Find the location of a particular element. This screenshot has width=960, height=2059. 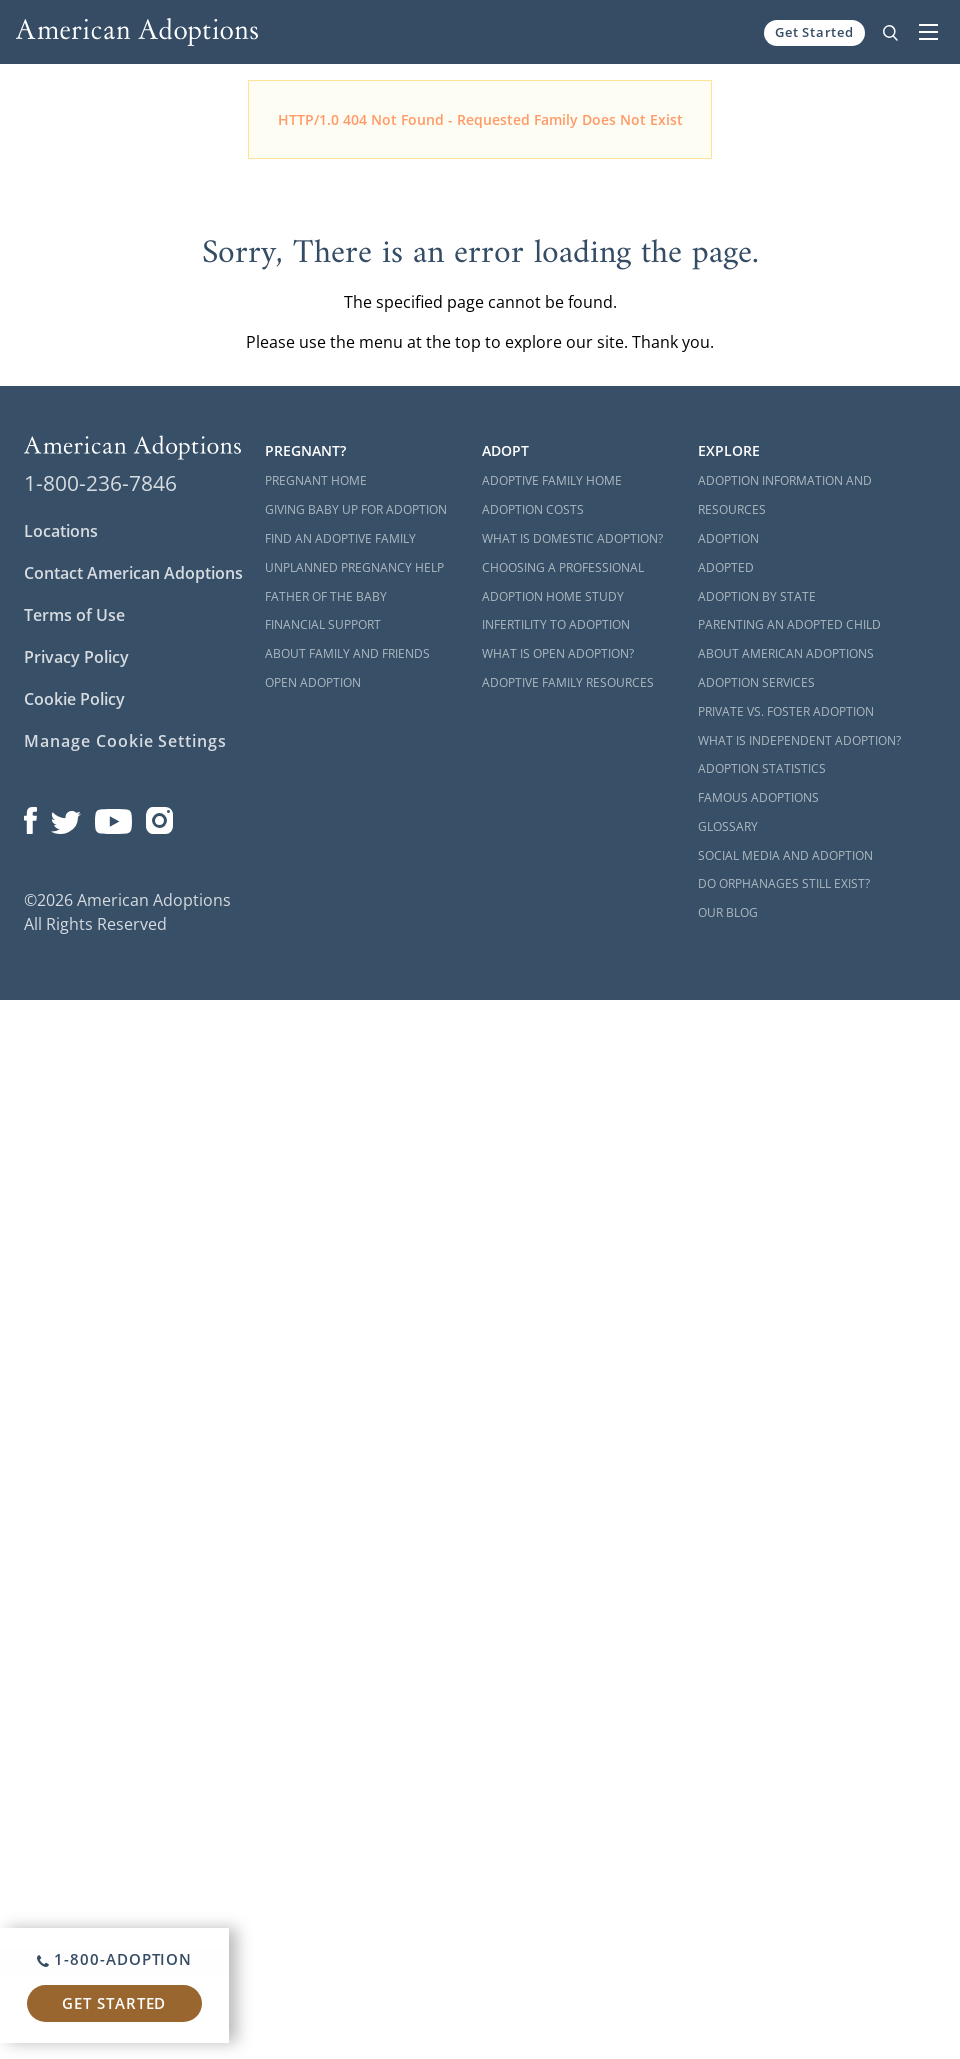

Parenting an Adopted Child is located at coordinates (789, 624).